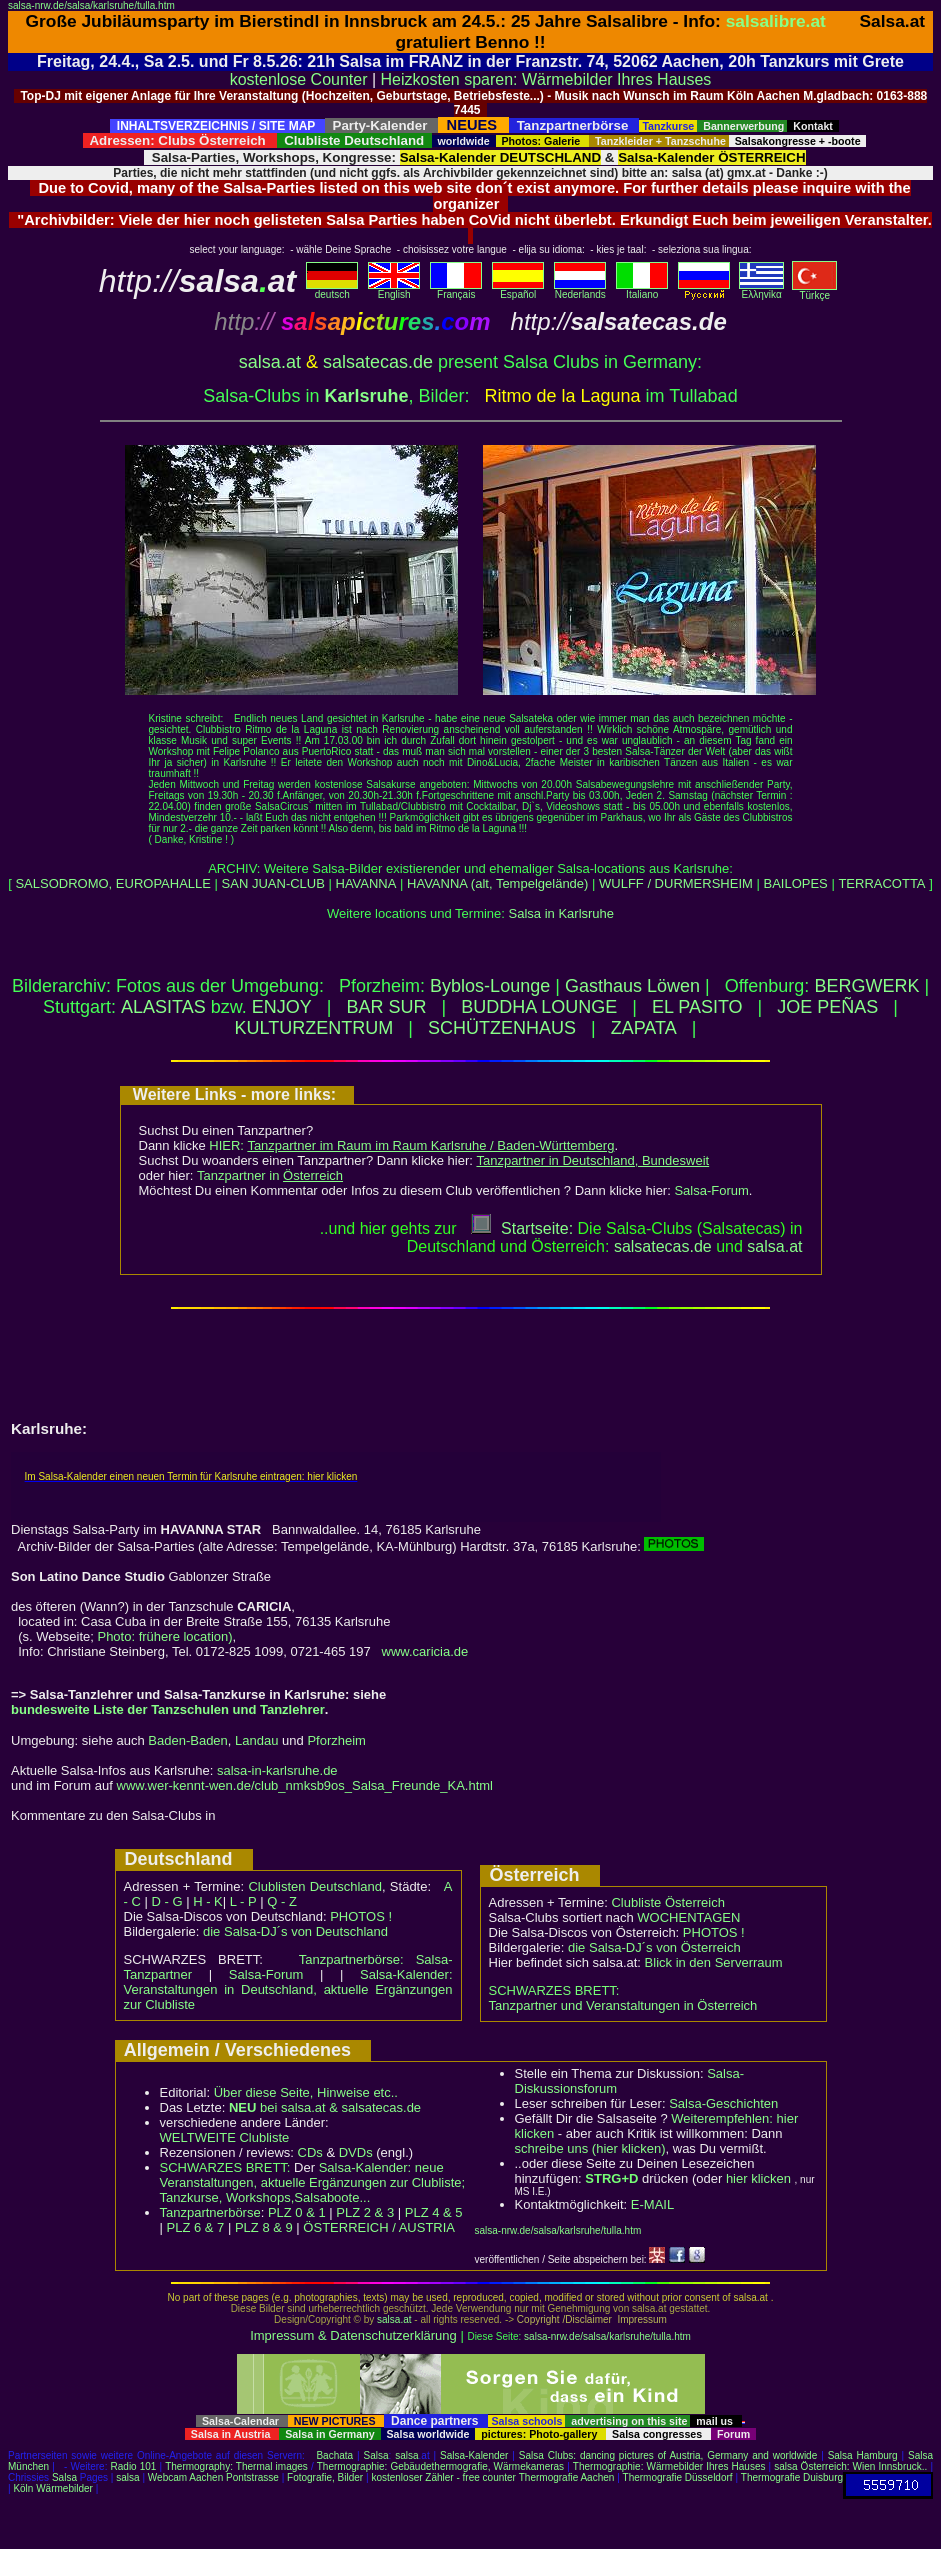 This screenshot has height=2549, width=941. What do you see at coordinates (444, 2477) in the screenshot?
I see `kostenloser Zähler - free counter` at bounding box center [444, 2477].